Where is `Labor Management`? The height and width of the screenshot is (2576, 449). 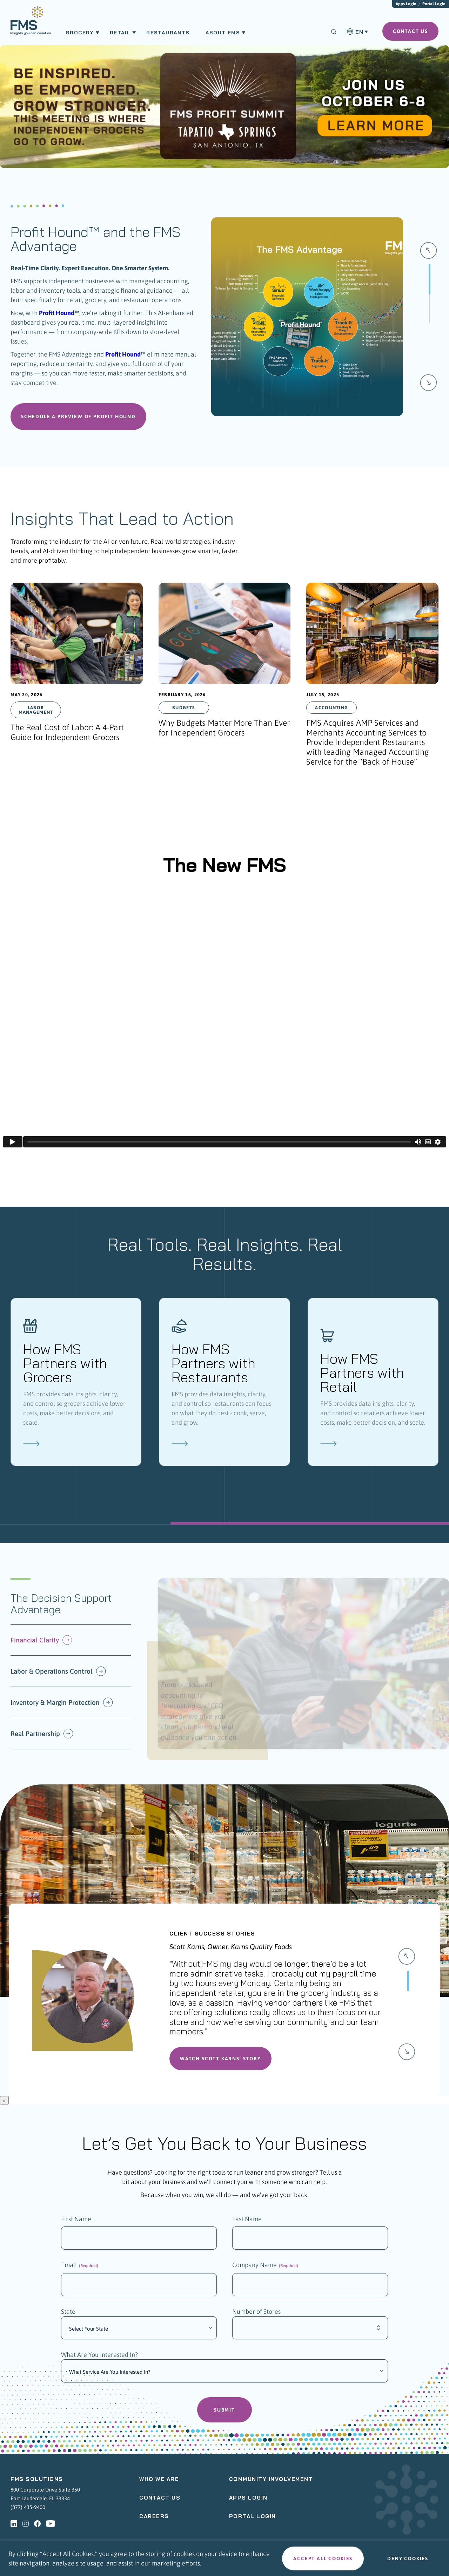 Labor Management is located at coordinates (36, 713).